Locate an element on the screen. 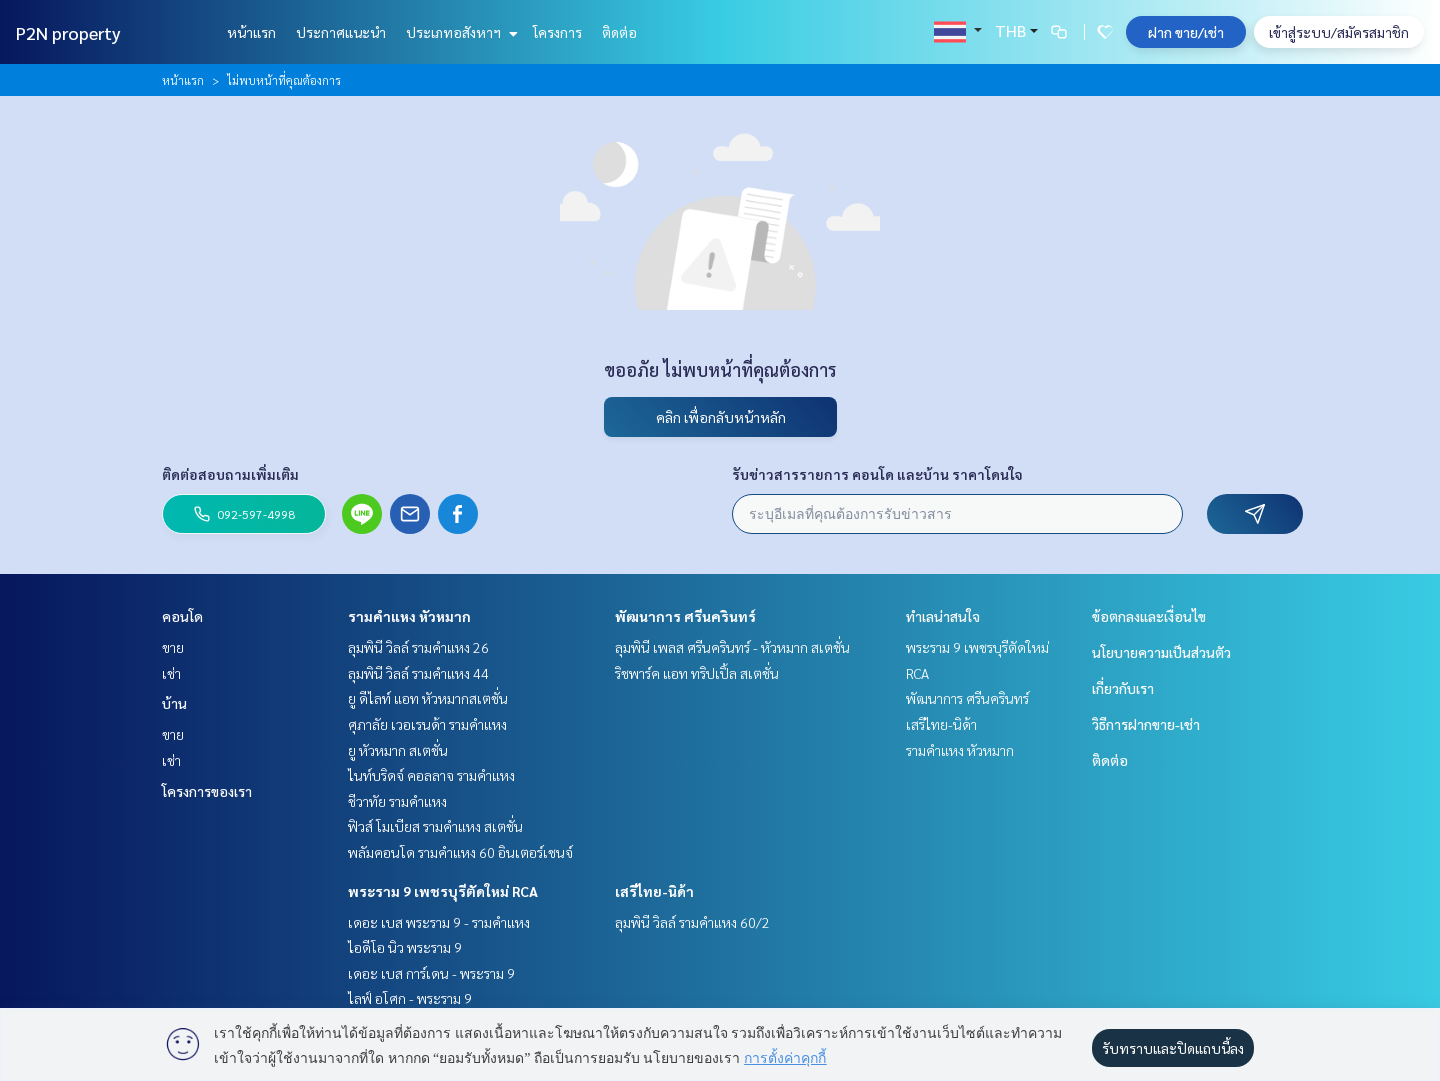 This screenshot has width=1440, height=1081. ติดต่อสอบถามเพิ่มเติม is located at coordinates (230, 474).